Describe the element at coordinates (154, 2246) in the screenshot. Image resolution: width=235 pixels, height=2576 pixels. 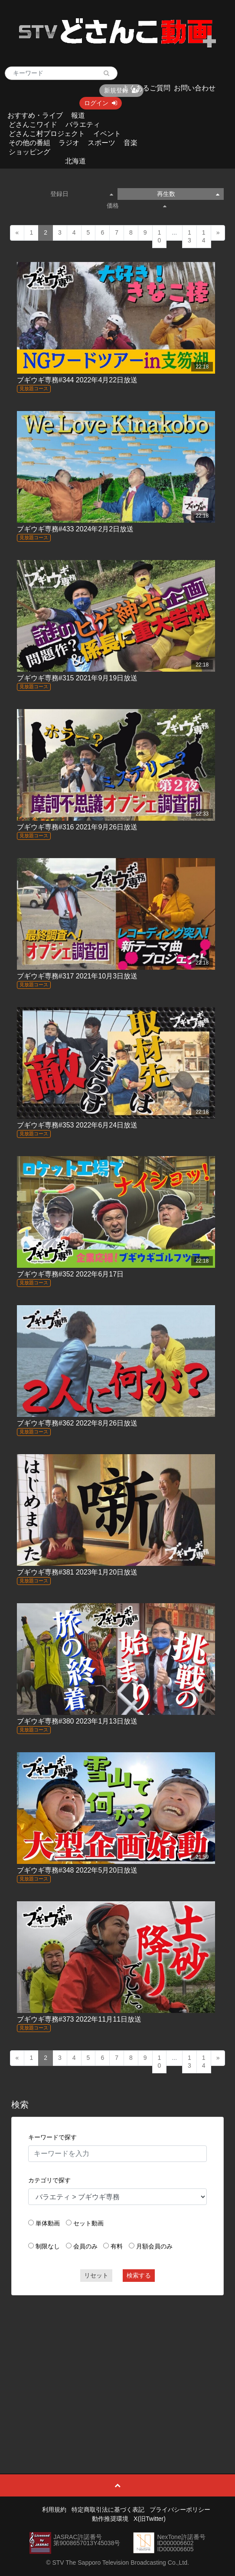
I see `月額会員のみ` at that location.